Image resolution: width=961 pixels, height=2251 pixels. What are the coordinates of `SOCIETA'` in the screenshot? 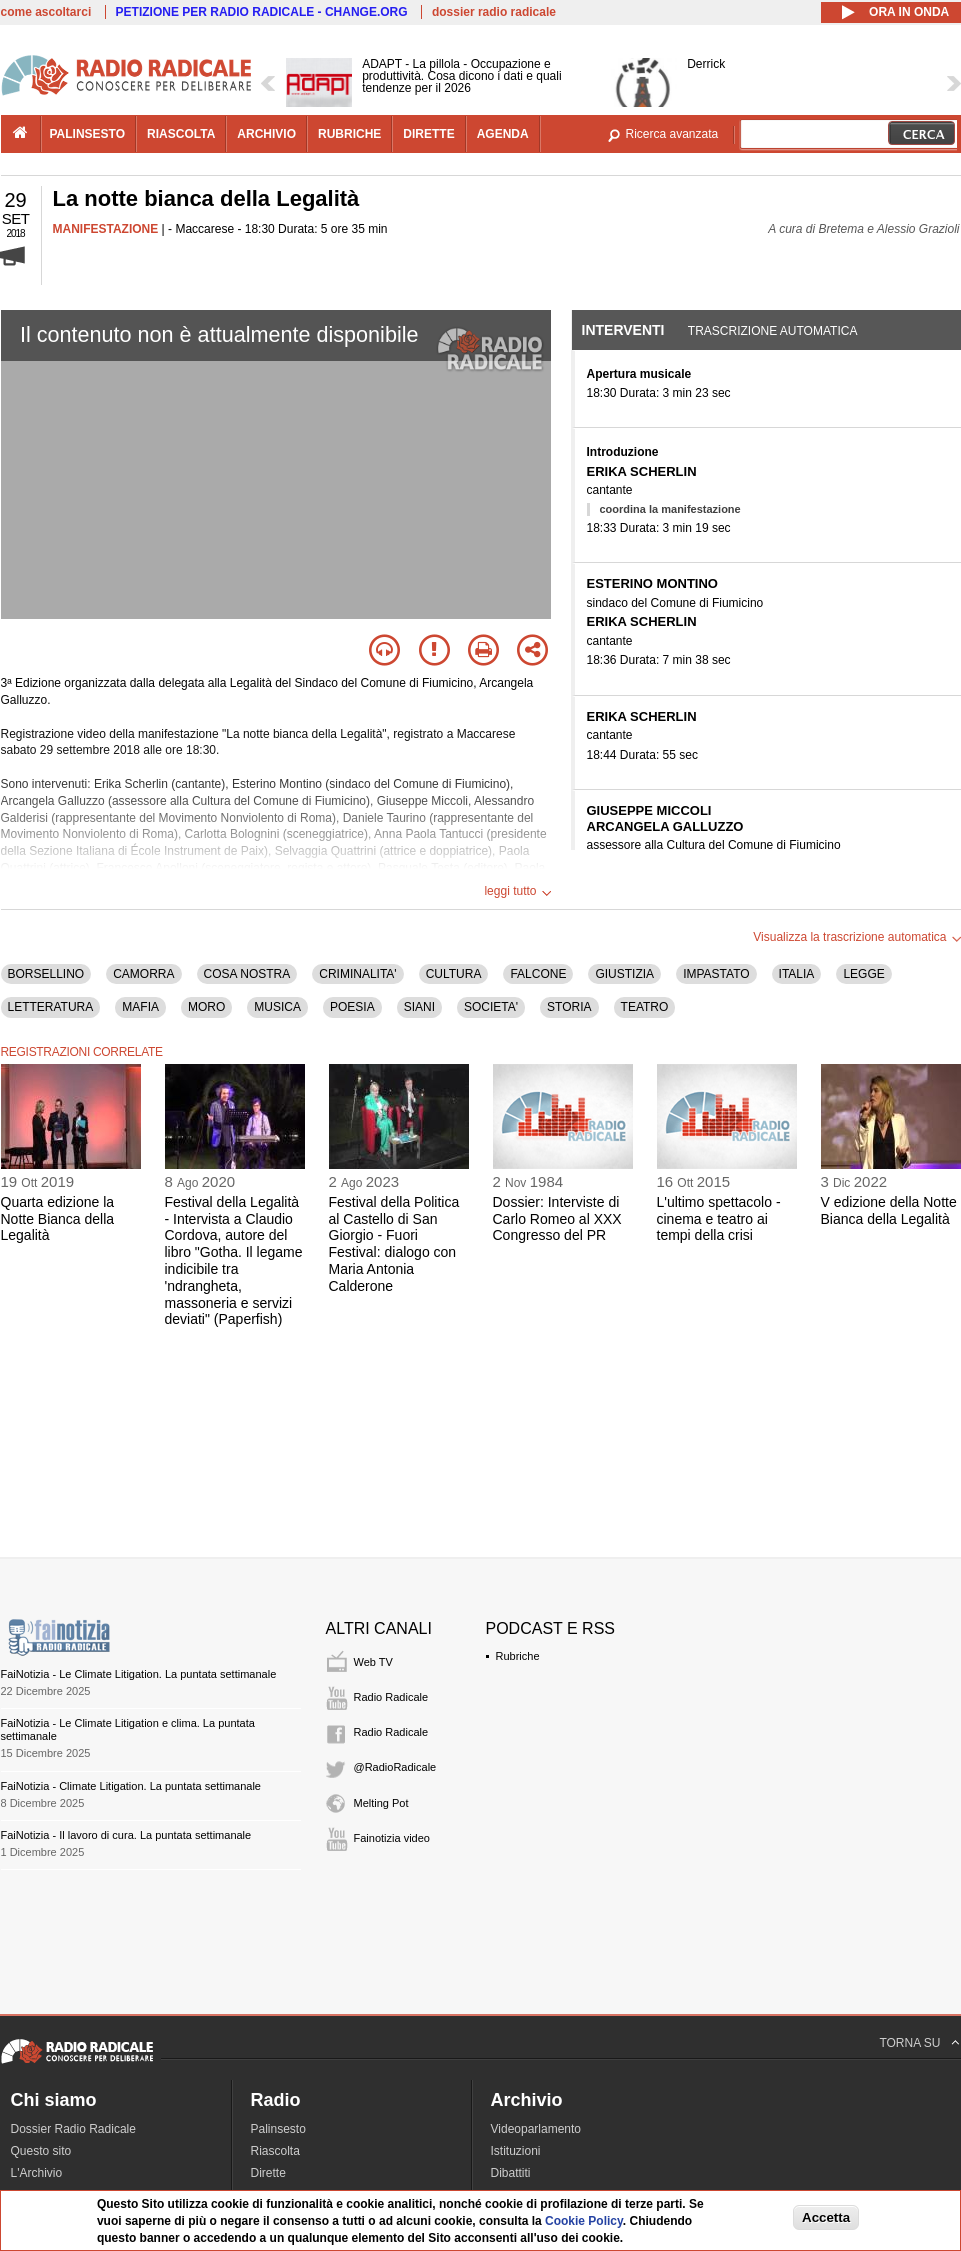 It's located at (491, 1007).